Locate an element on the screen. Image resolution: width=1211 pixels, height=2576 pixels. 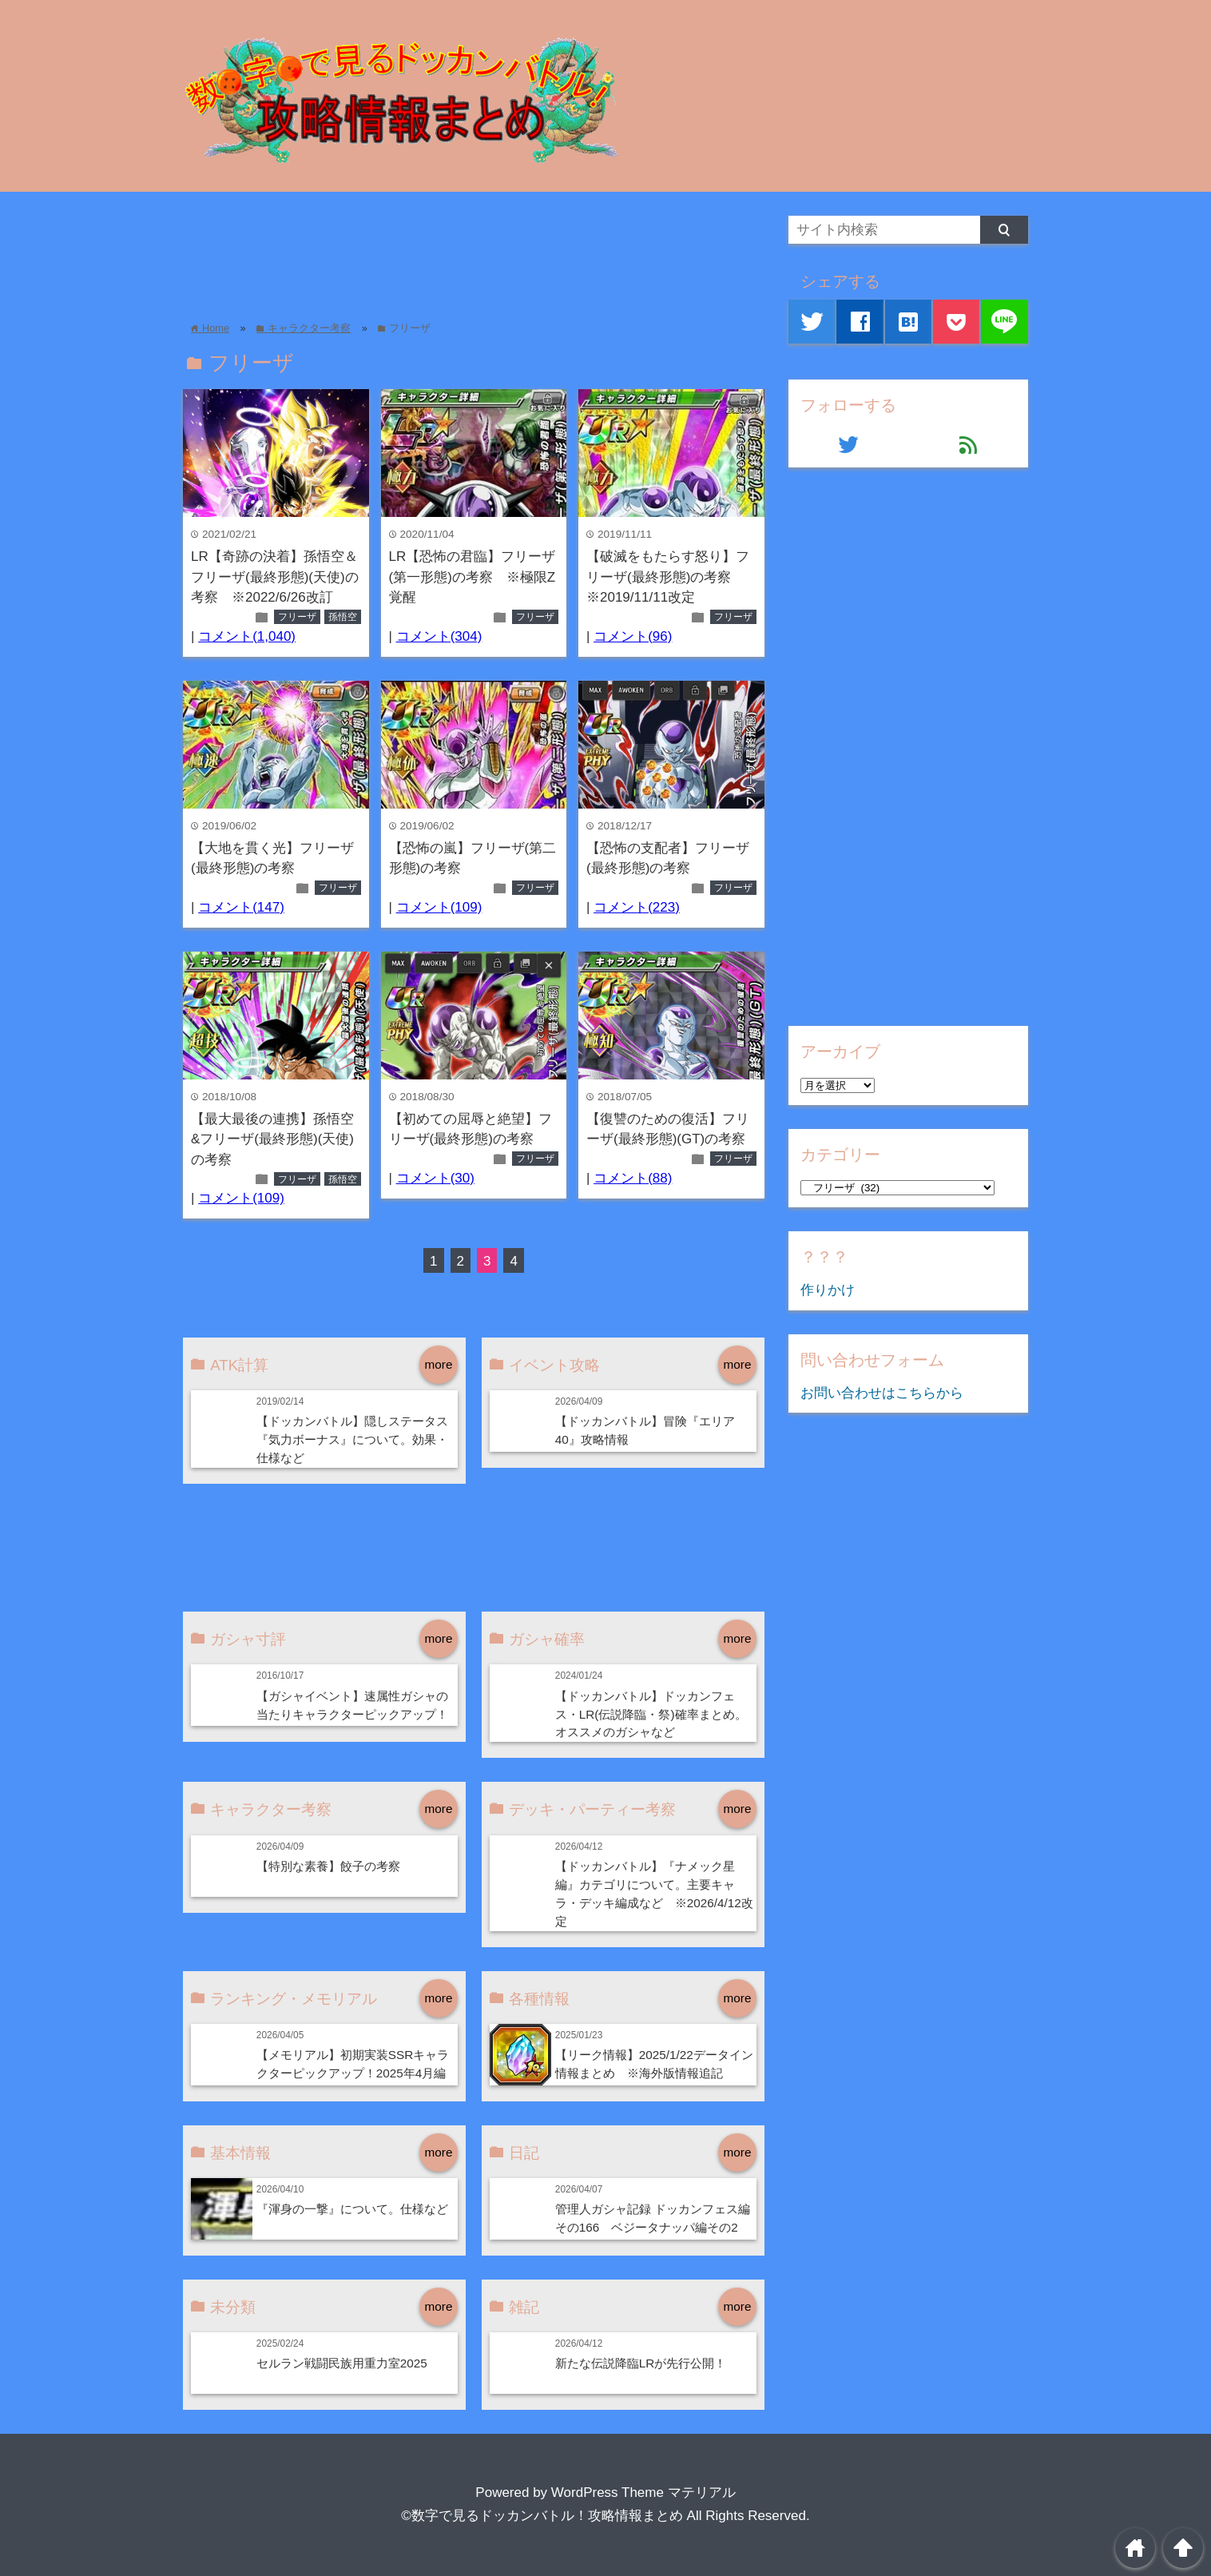
【破滅をもたらす怒り】フリーザ(最終形態)の考察 ※2019/11/11改定 is located at coordinates (667, 577).